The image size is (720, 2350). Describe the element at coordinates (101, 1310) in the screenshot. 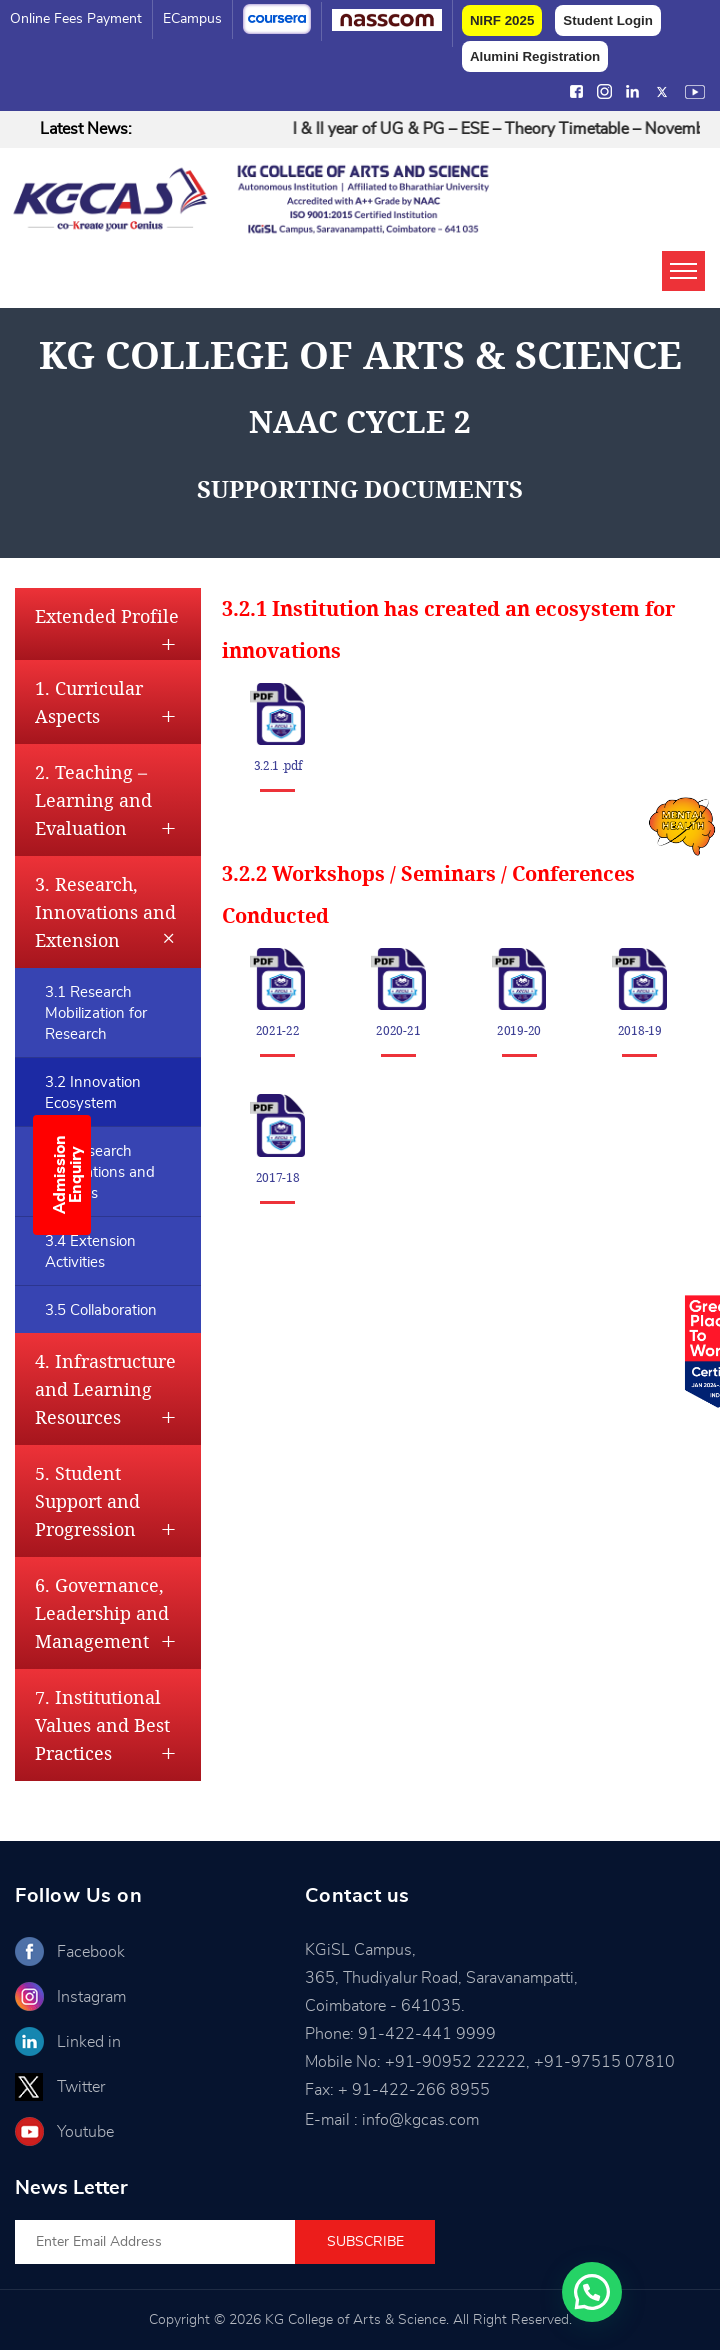

I see `3.5 Collaboration` at that location.